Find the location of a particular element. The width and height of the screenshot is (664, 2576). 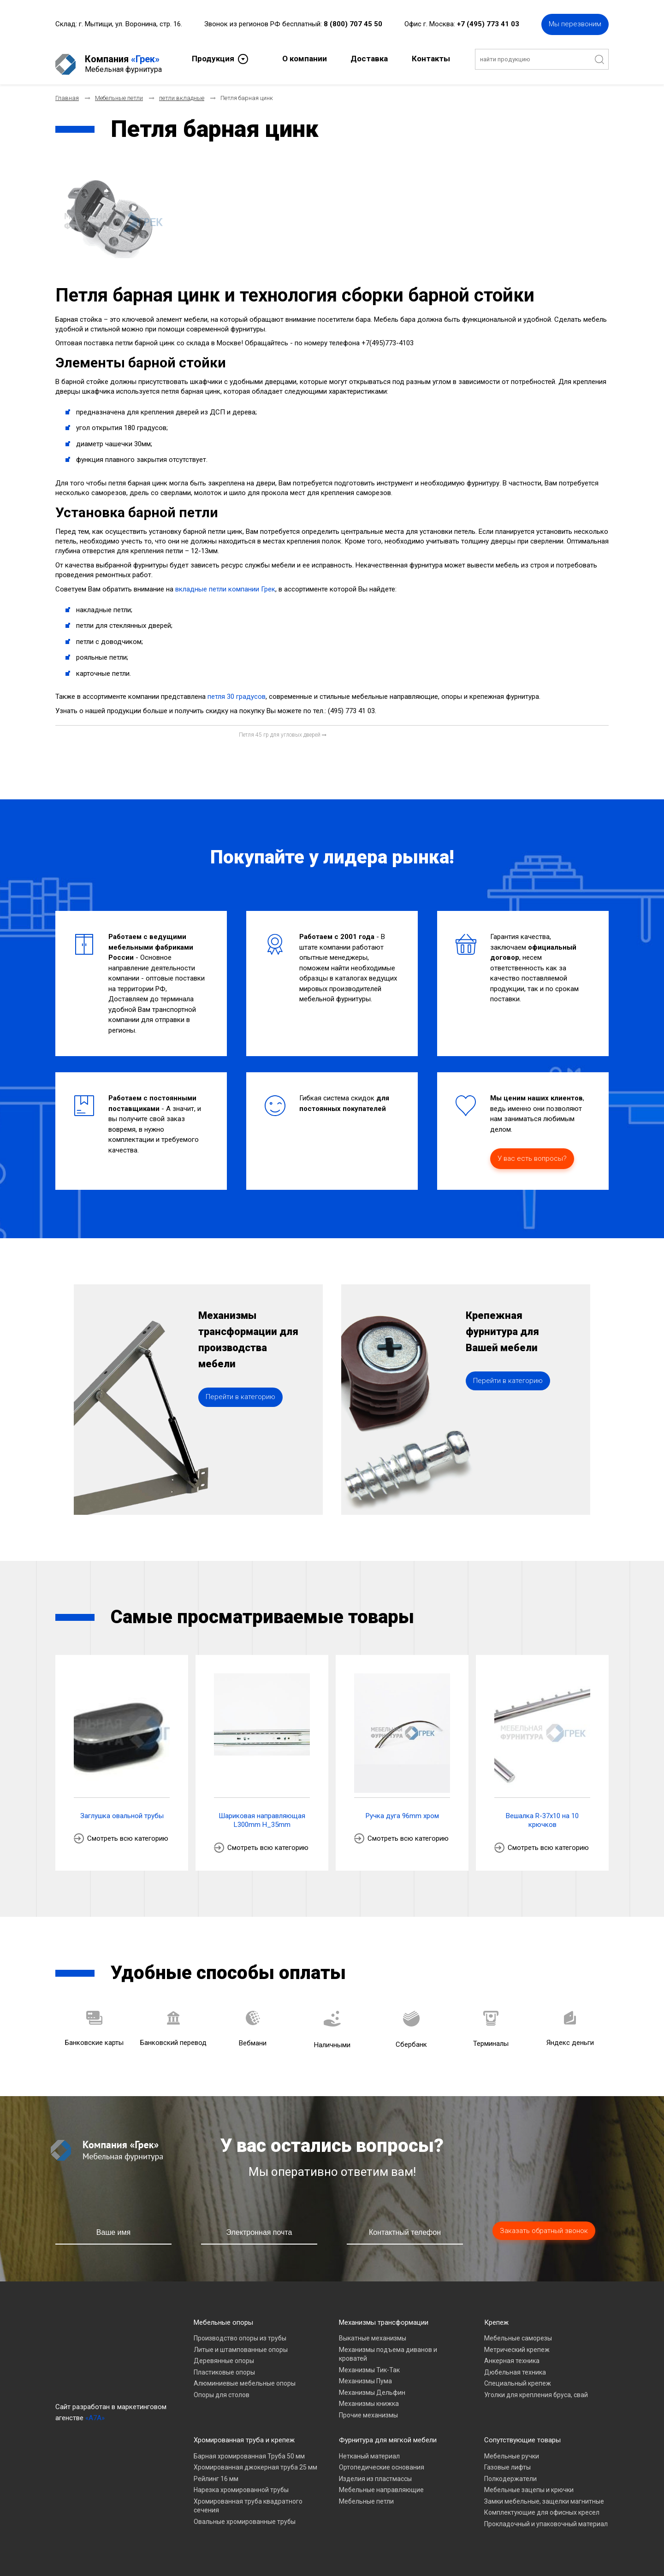

Мебельные петли is located at coordinates (366, 2495).